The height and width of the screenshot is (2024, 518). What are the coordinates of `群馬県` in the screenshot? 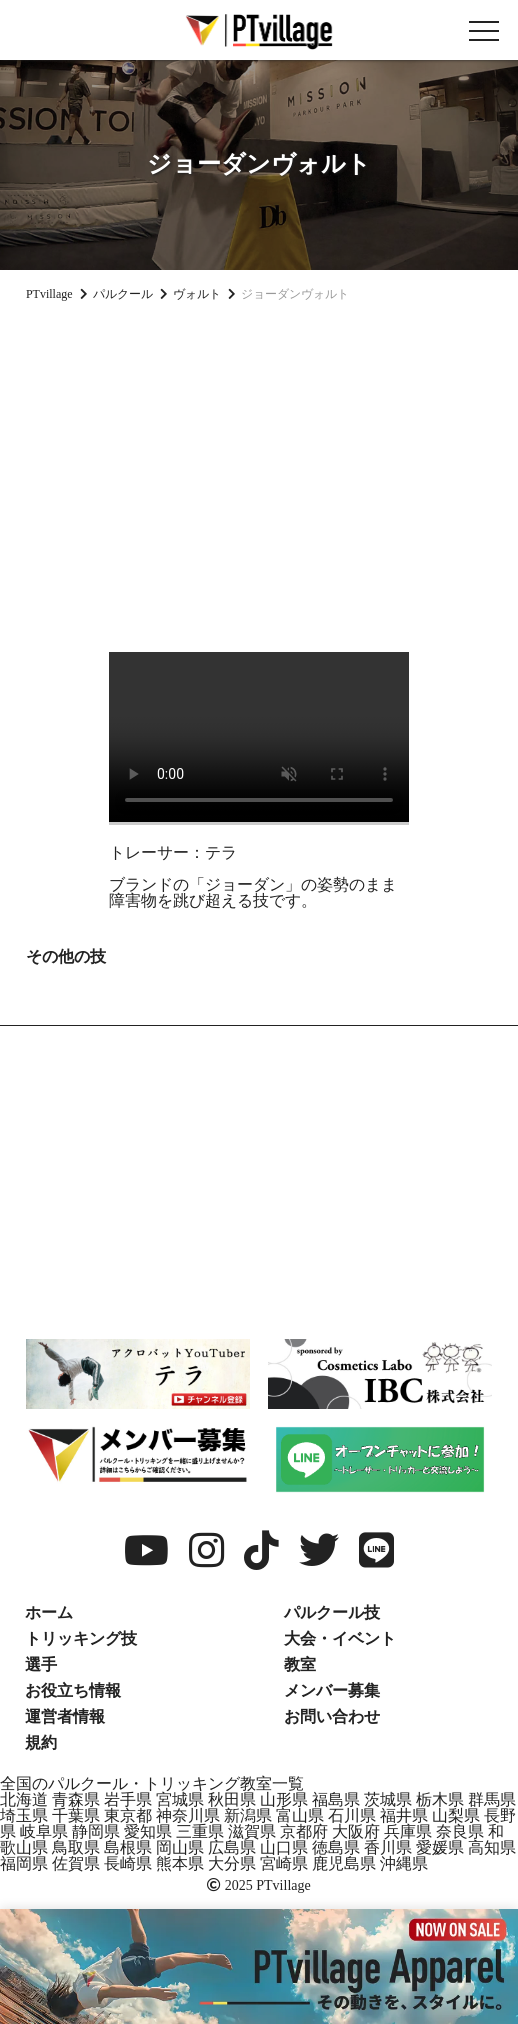 It's located at (492, 1799).